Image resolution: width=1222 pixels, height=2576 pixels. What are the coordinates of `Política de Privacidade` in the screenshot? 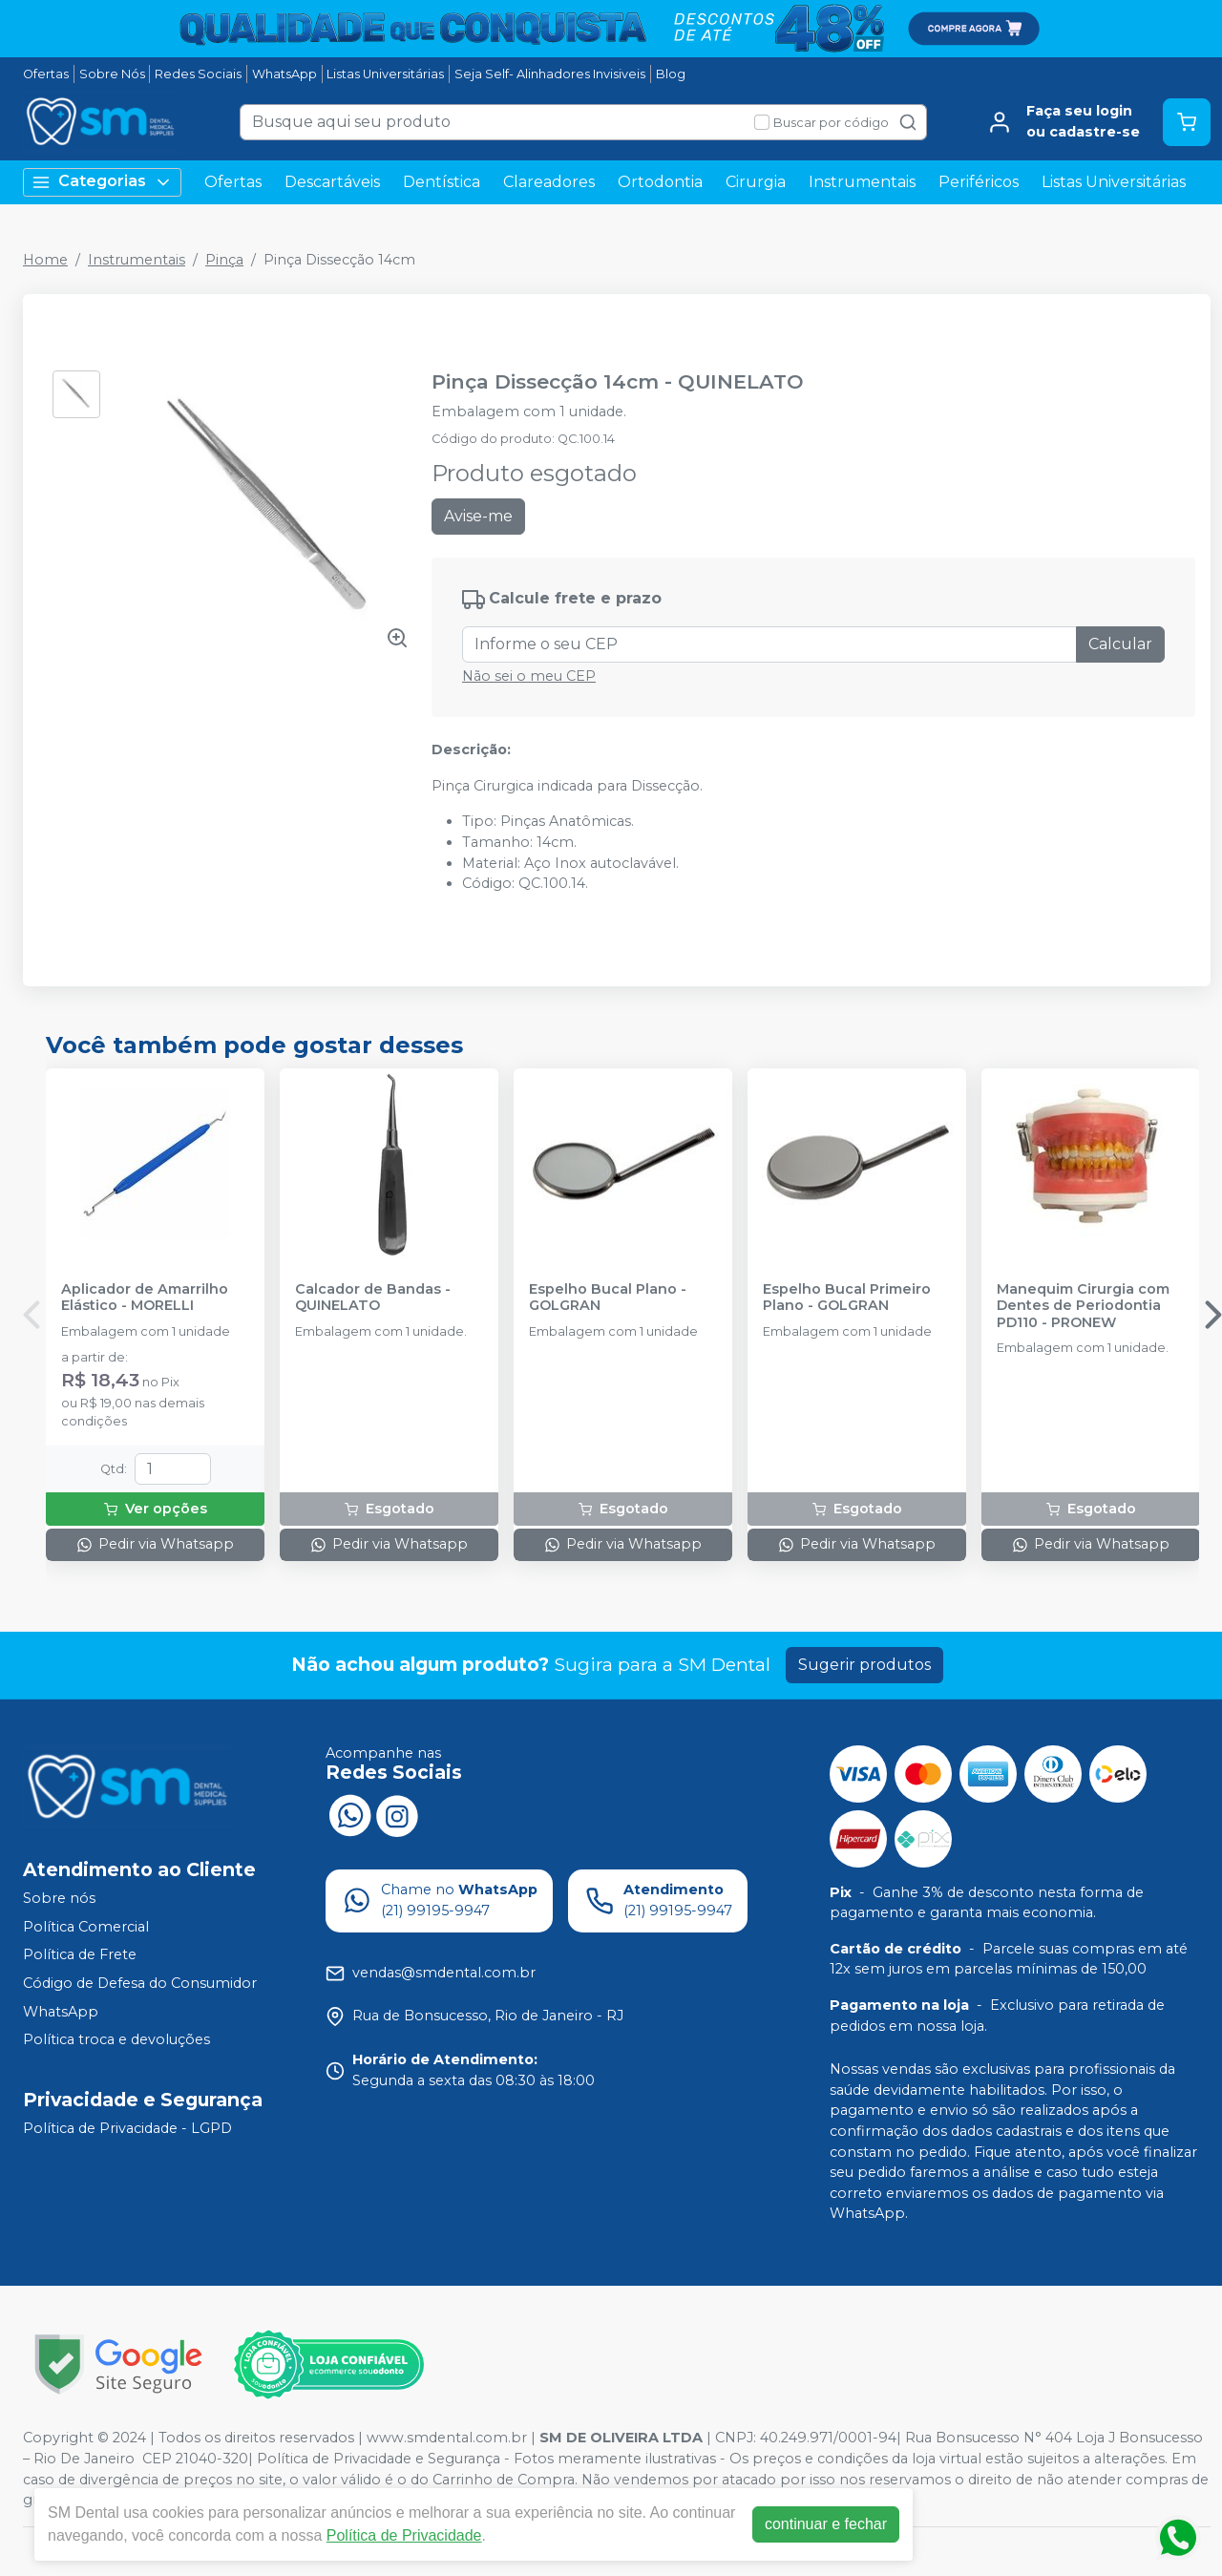 It's located at (404, 2535).